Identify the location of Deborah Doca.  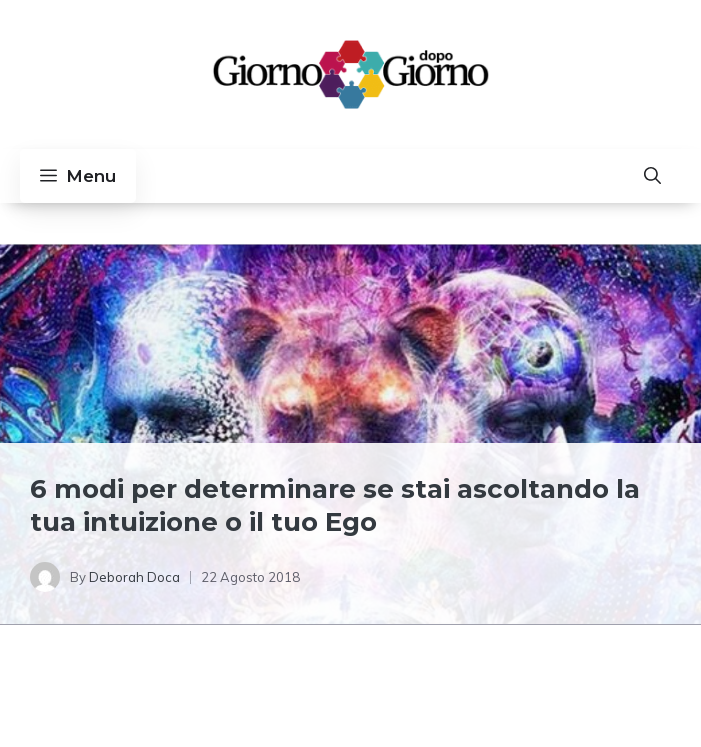
(134, 577).